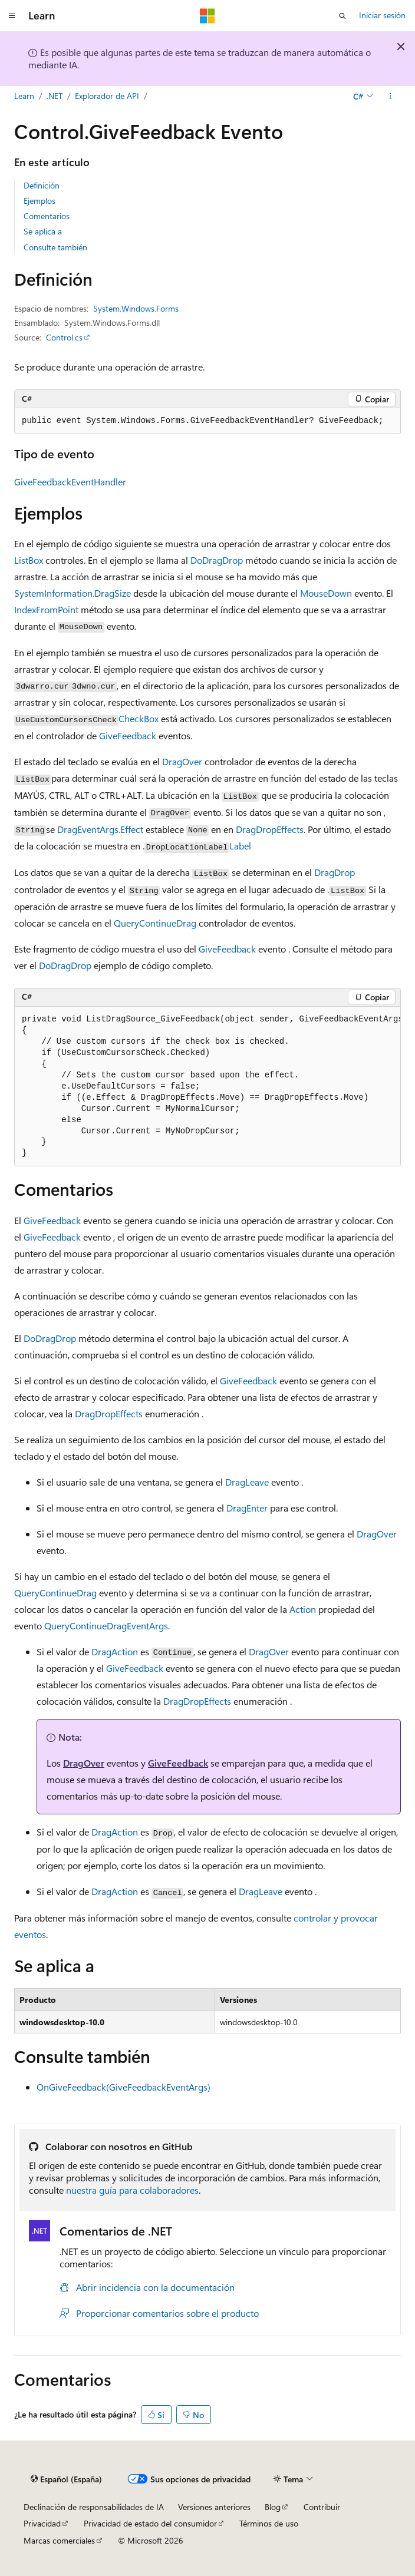 The image size is (415, 2576). I want to click on OnGiveFeedback(GiveFeedbackEventArgs), so click(123, 2087).